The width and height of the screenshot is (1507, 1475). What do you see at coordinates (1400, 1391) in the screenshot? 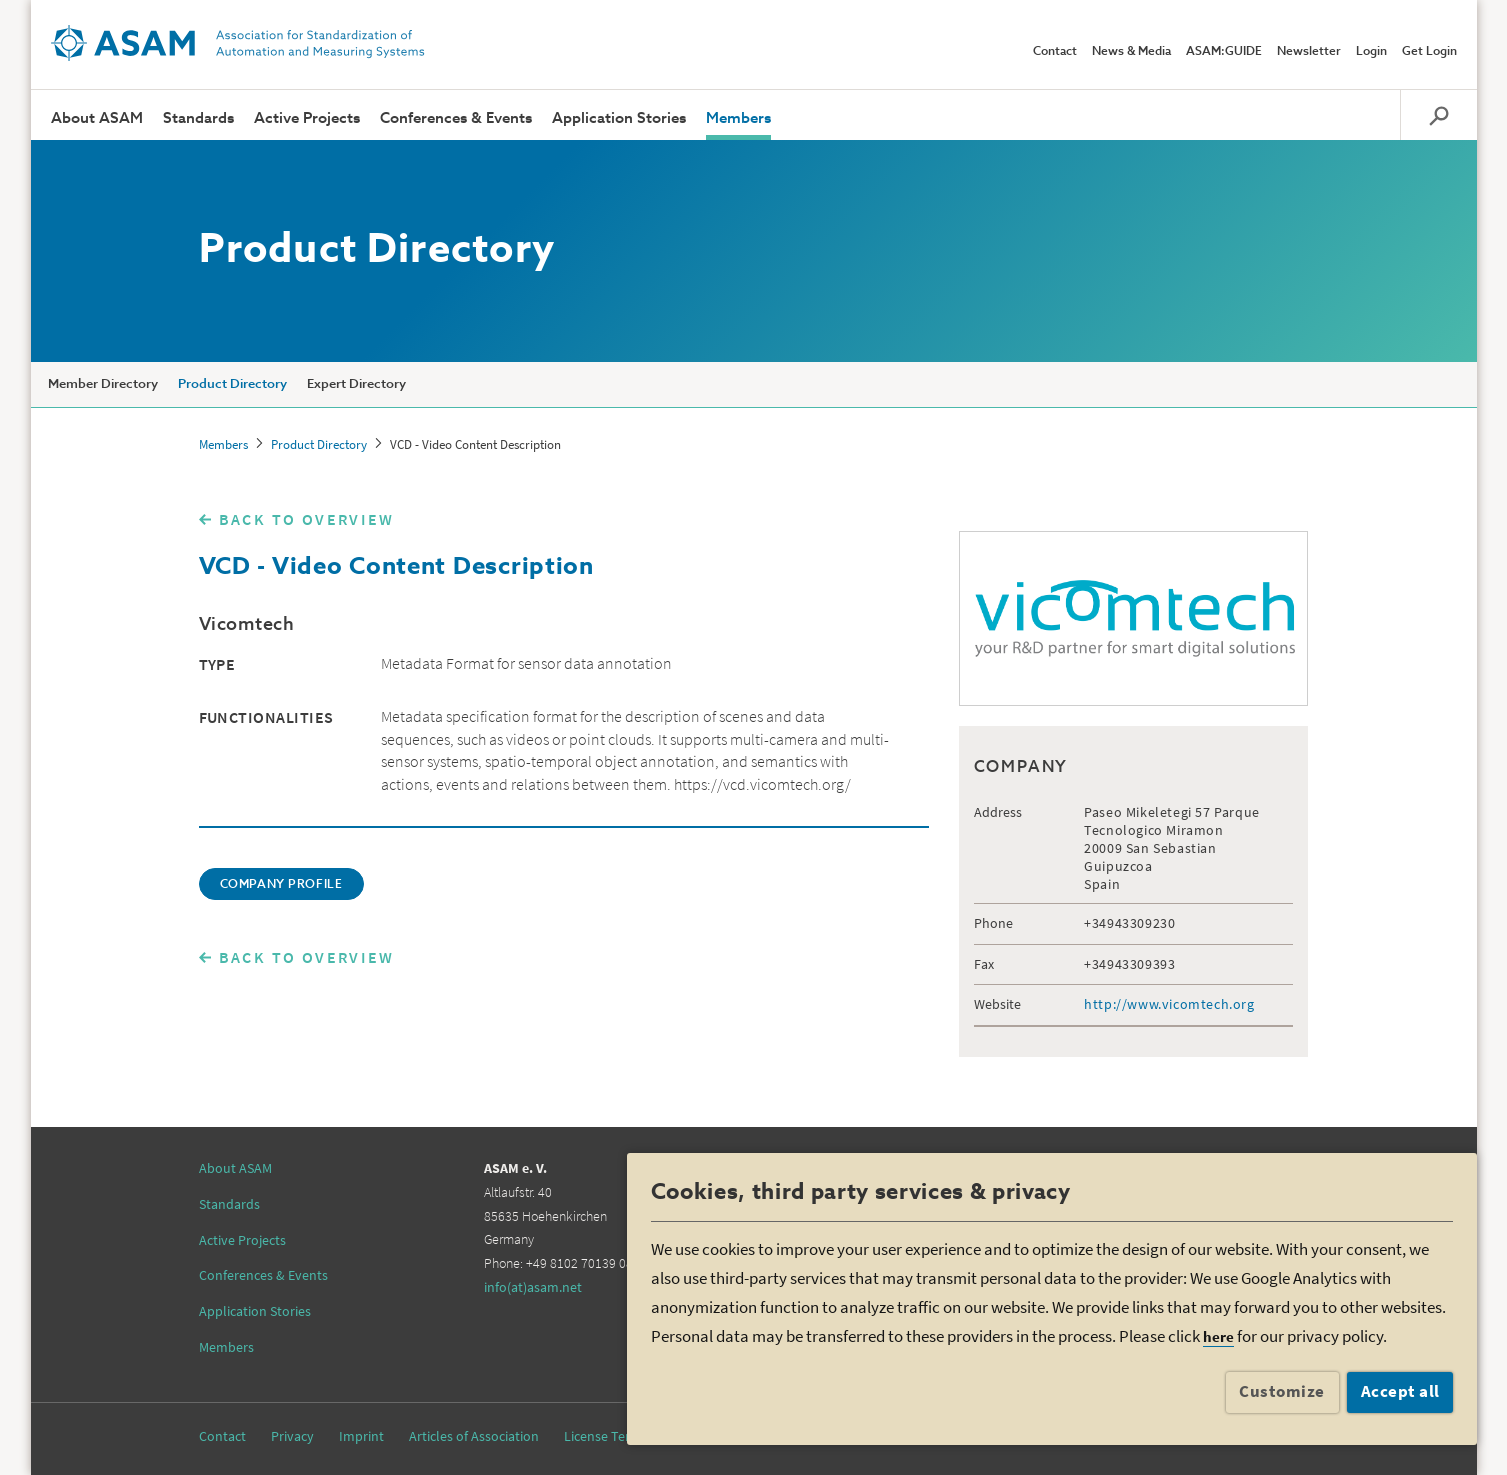
I see `Accept all` at bounding box center [1400, 1391].